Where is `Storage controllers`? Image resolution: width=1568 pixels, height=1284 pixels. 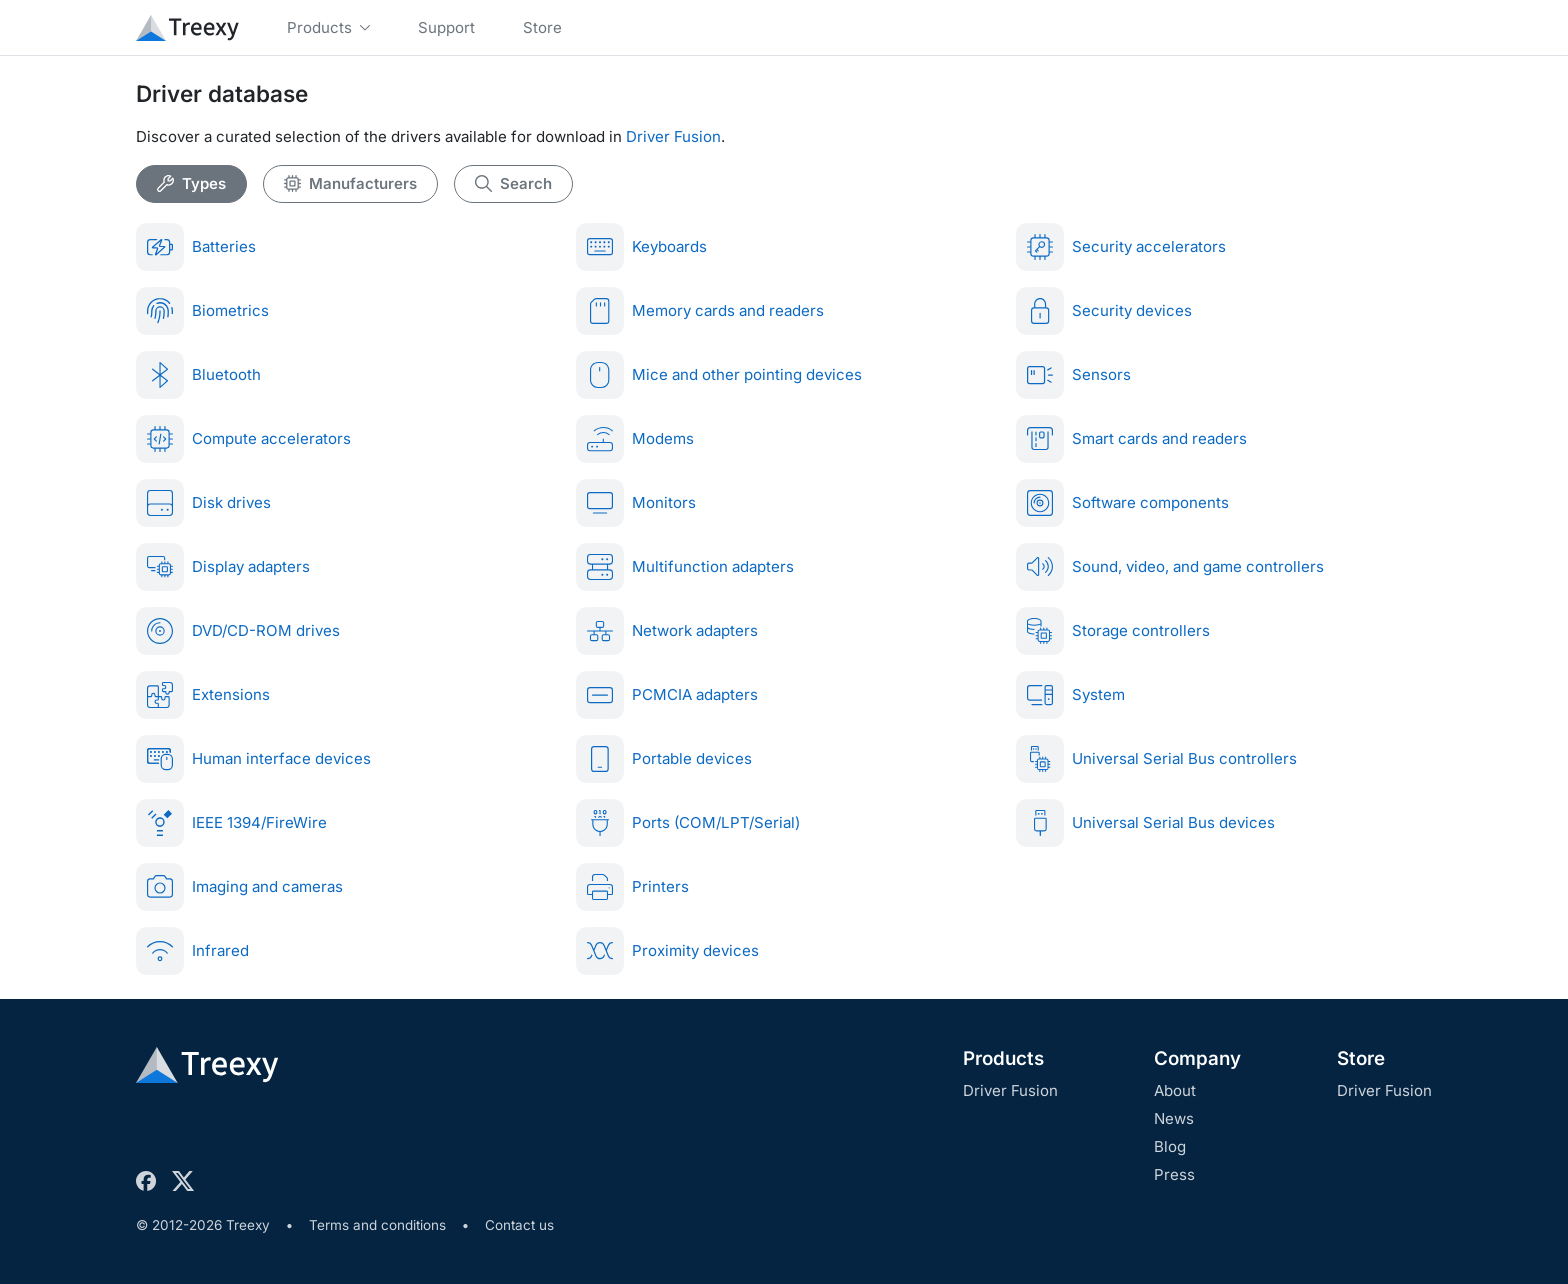 Storage controllers is located at coordinates (1113, 631).